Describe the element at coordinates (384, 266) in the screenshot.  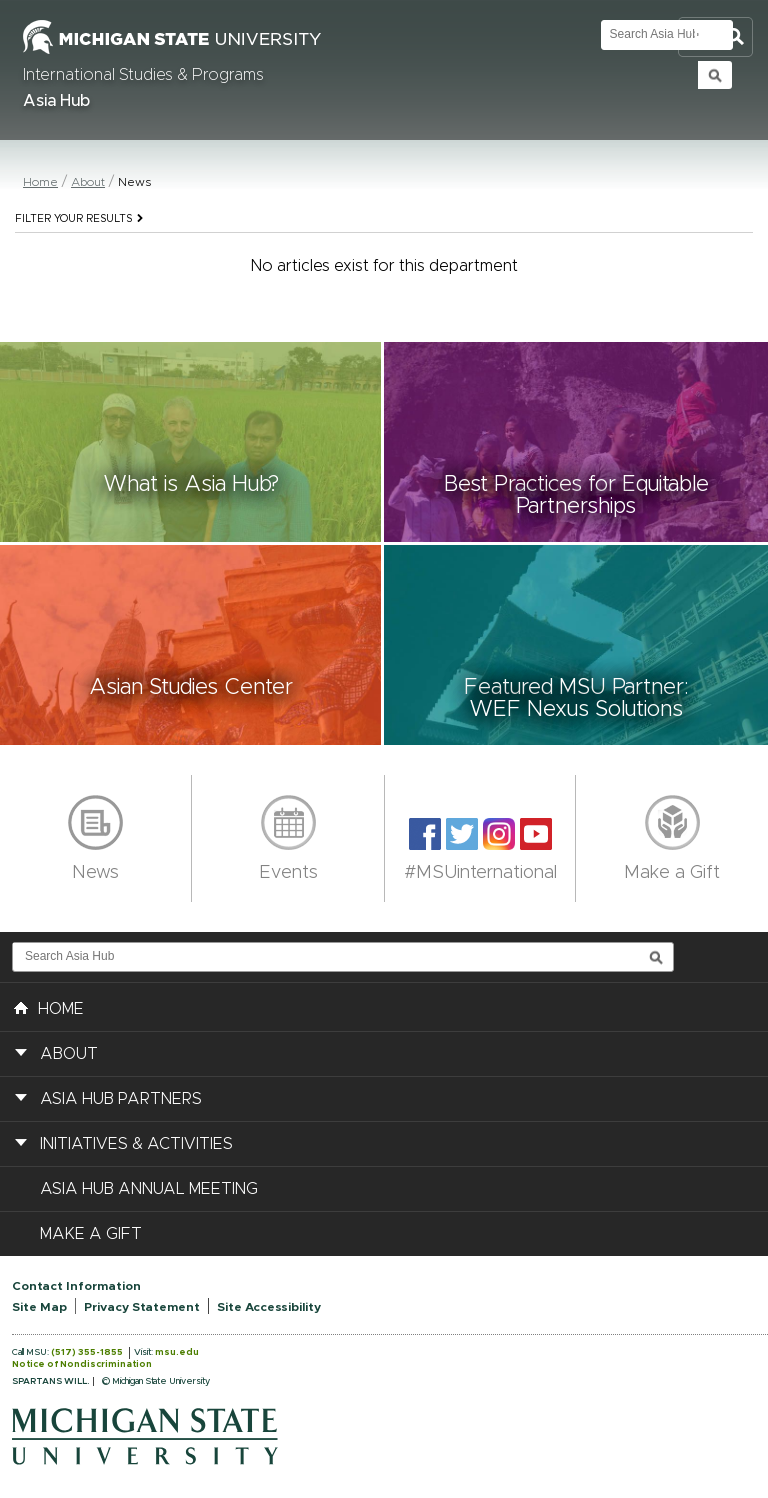
I see `No articles exist for this department` at that location.